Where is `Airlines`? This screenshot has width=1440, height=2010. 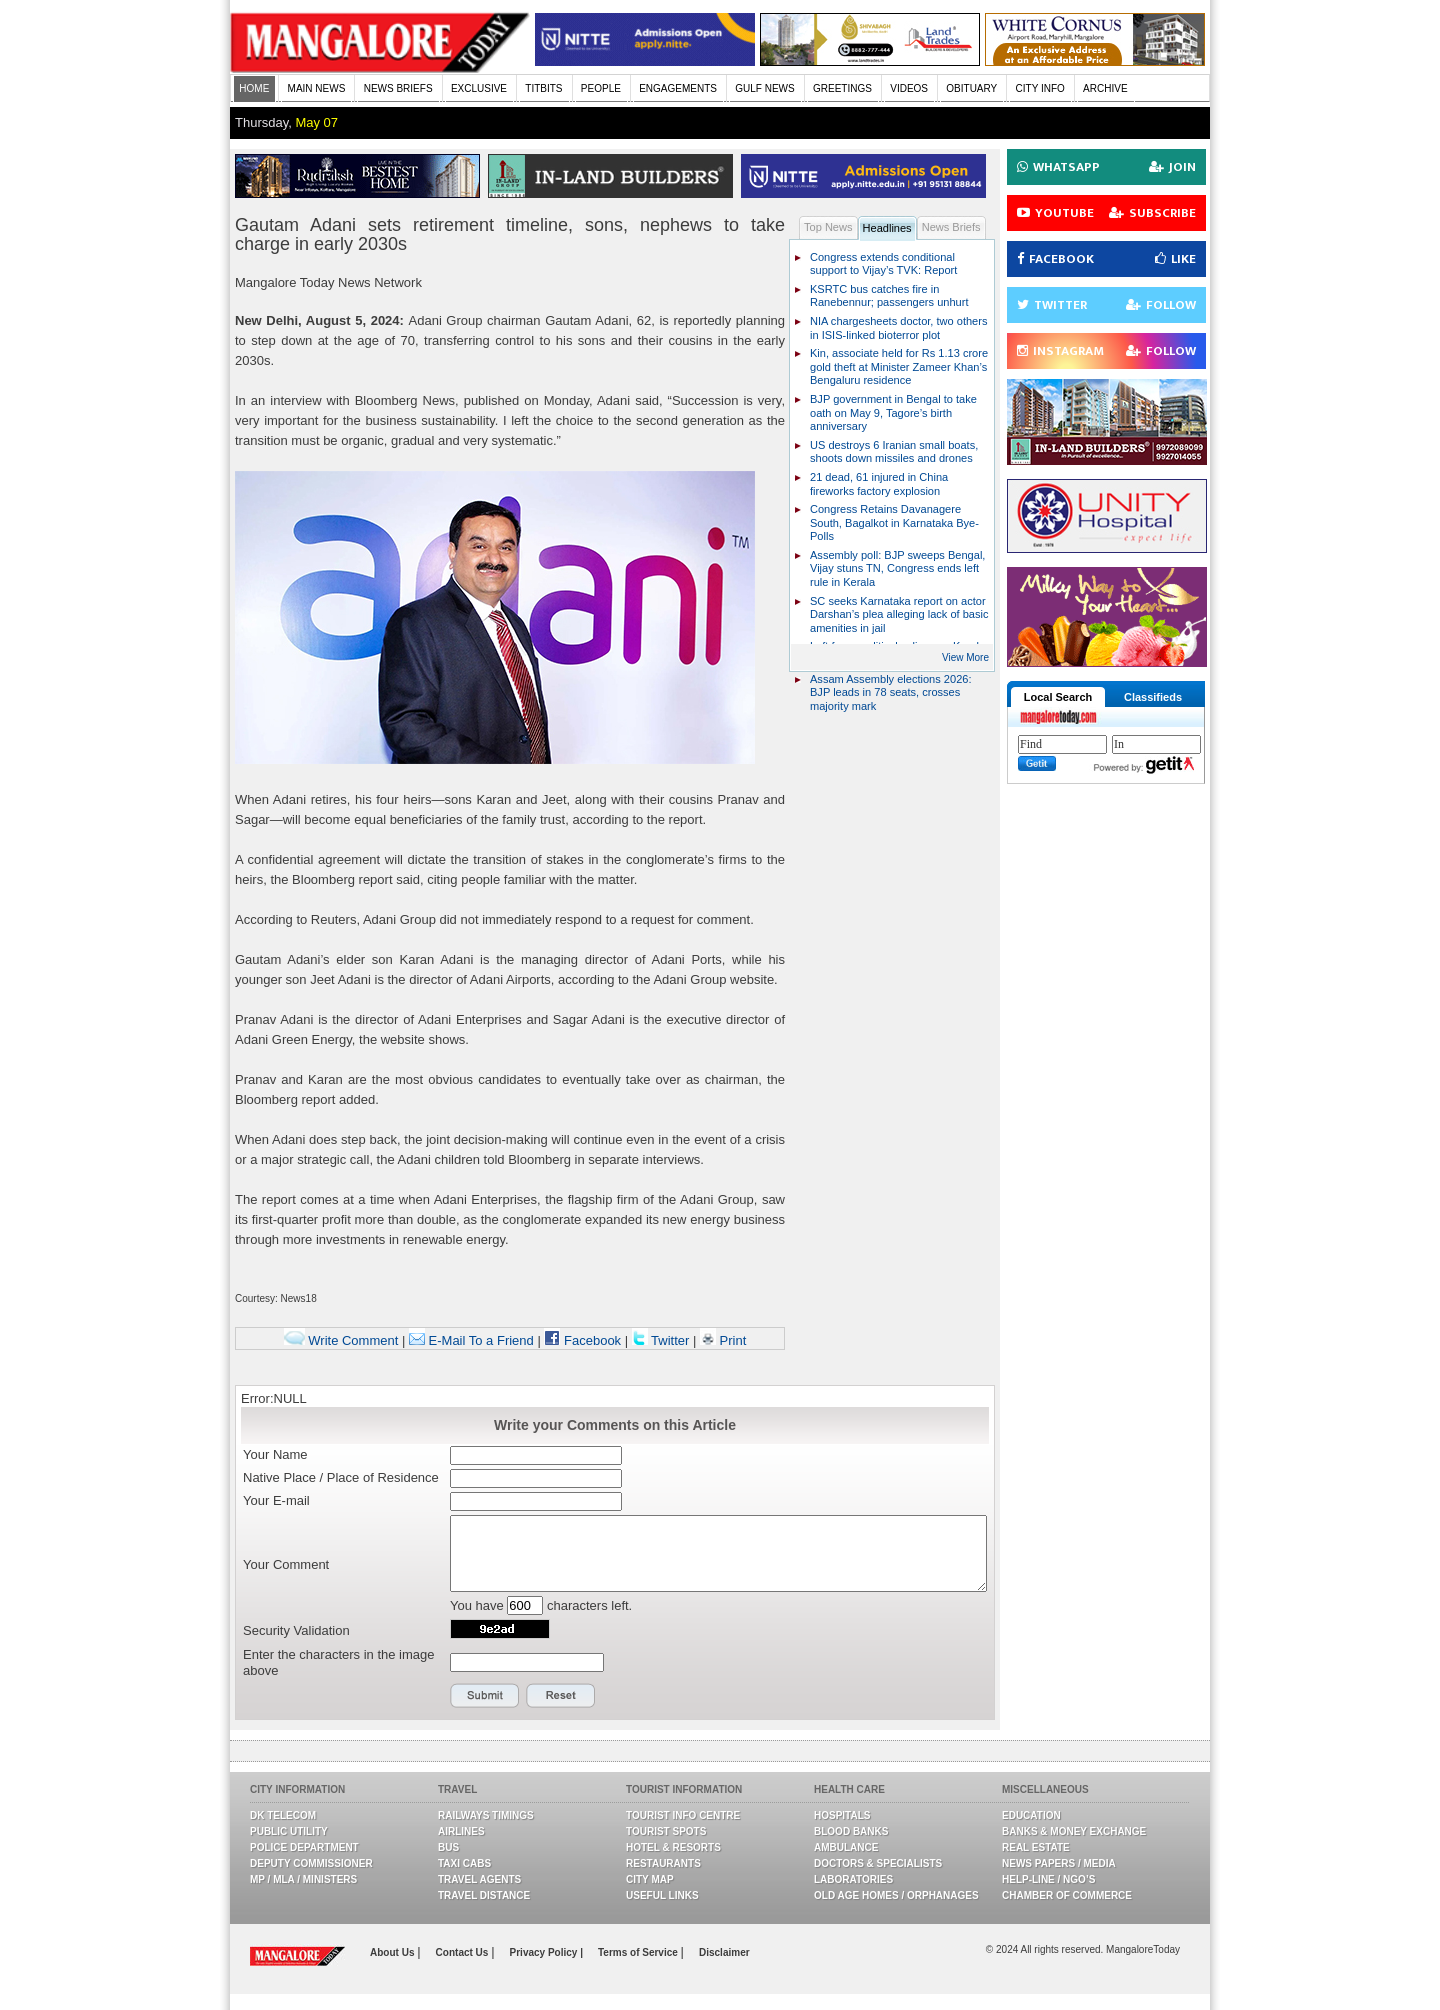 Airlines is located at coordinates (461, 1831).